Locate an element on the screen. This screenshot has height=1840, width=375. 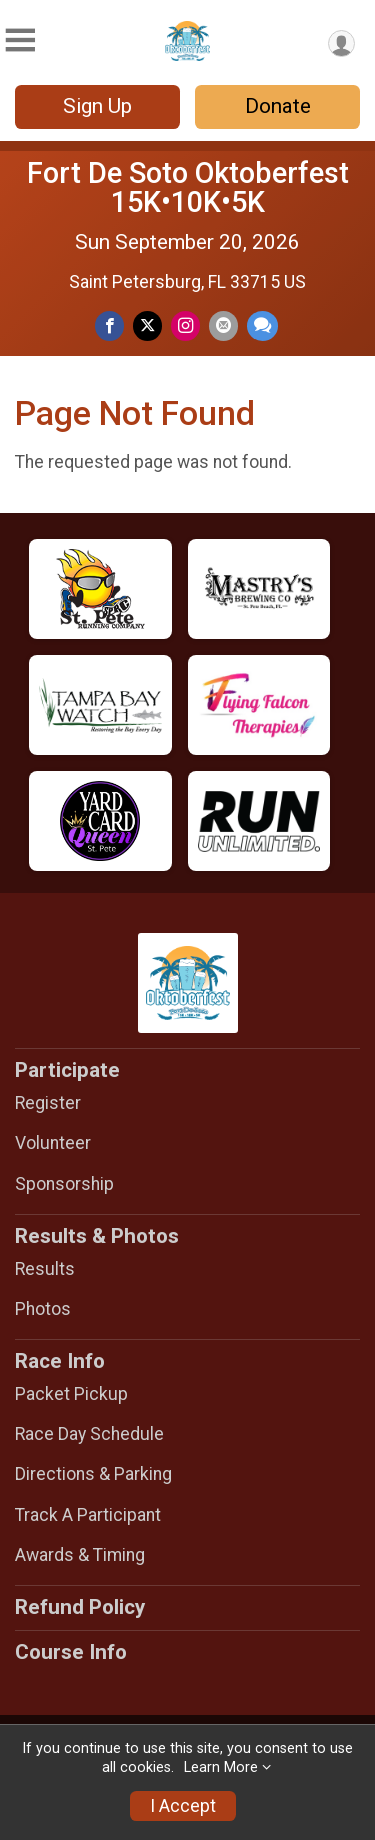
Sponsorship is located at coordinates (64, 1184).